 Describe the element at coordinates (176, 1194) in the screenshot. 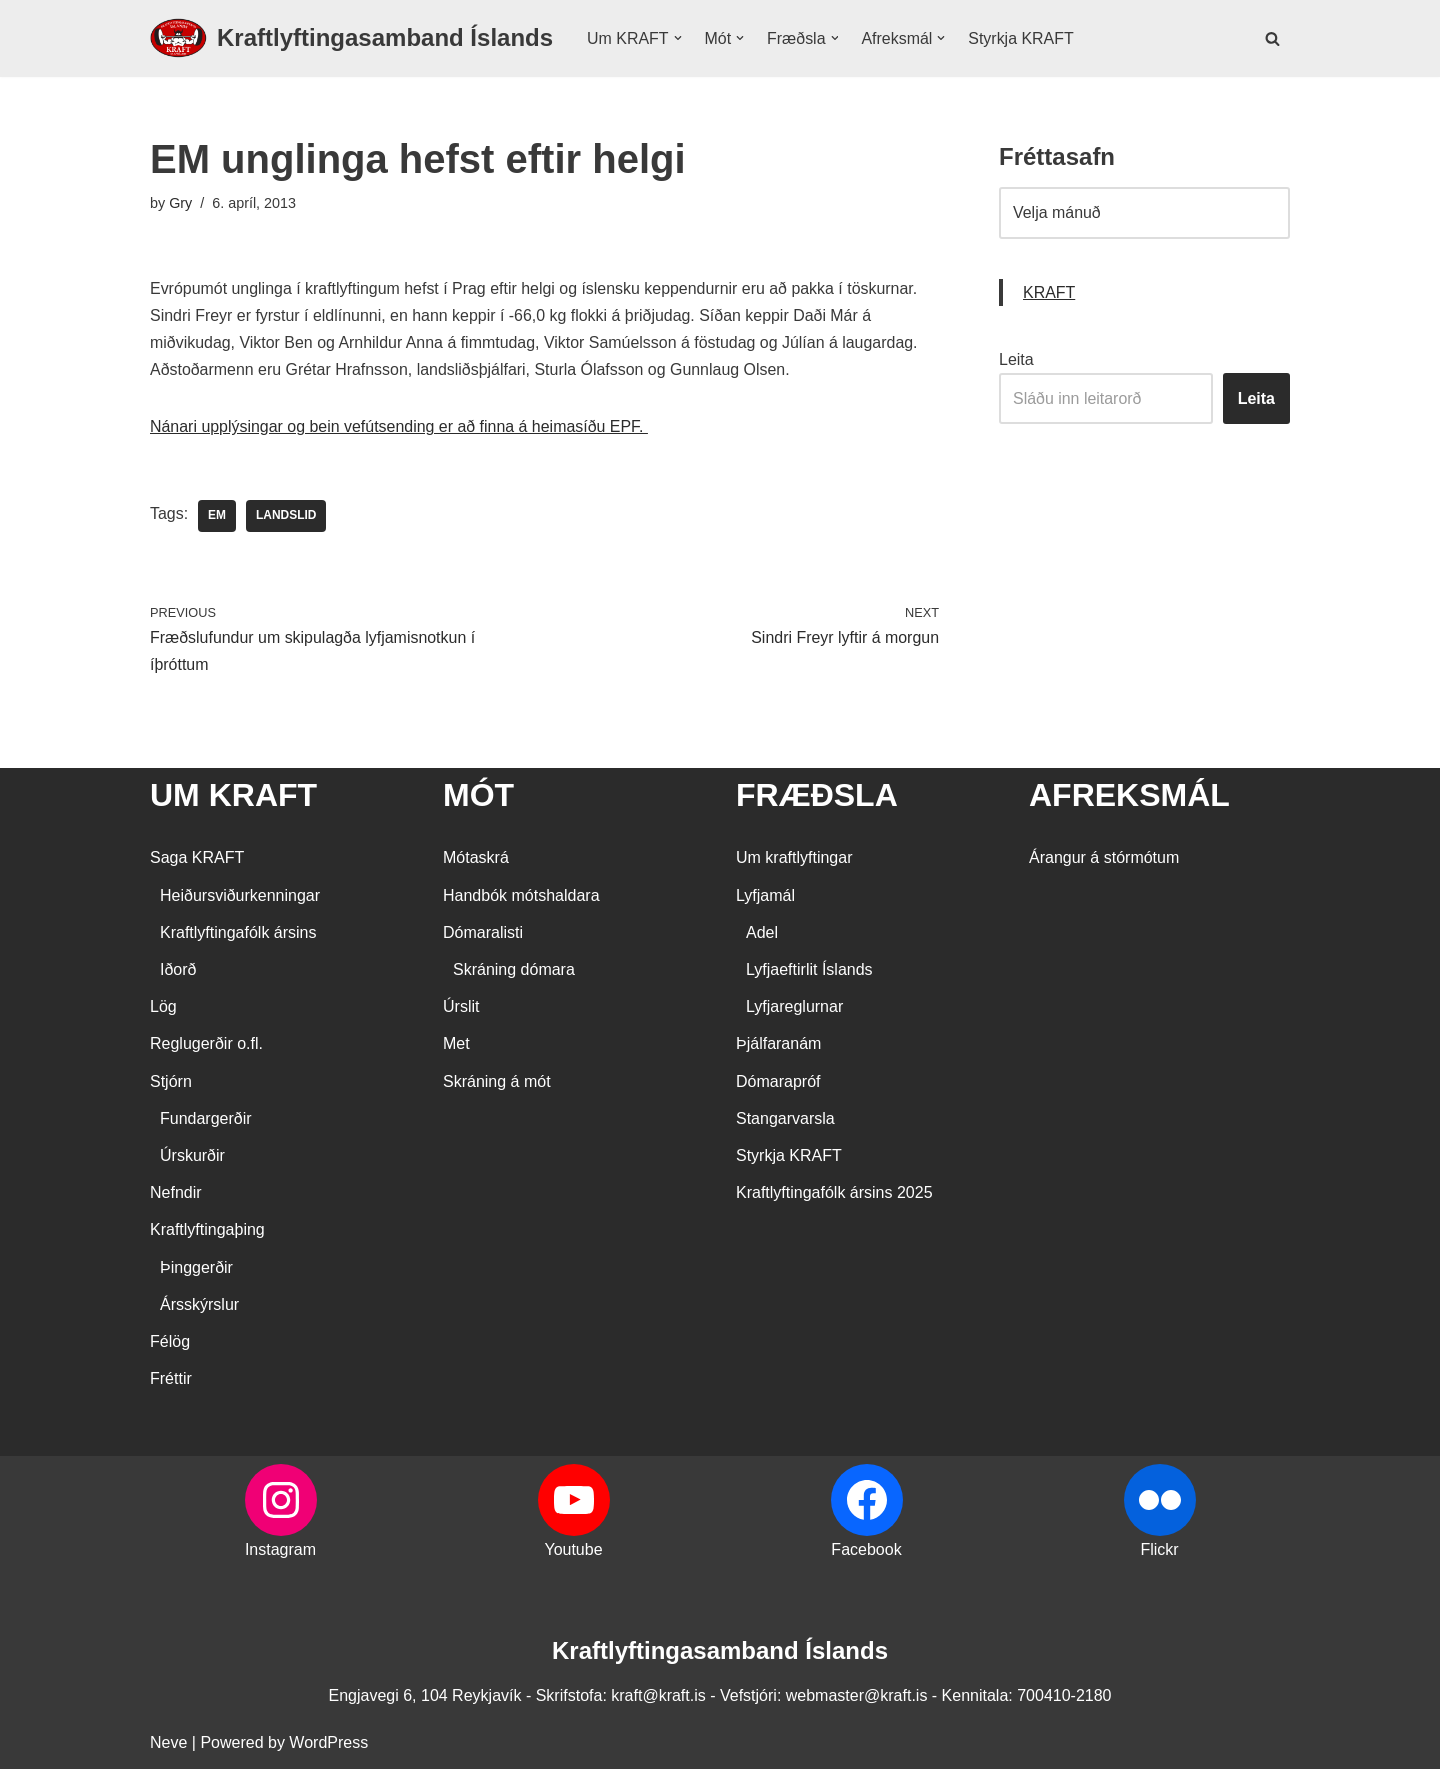

I see `Nefndir` at that location.